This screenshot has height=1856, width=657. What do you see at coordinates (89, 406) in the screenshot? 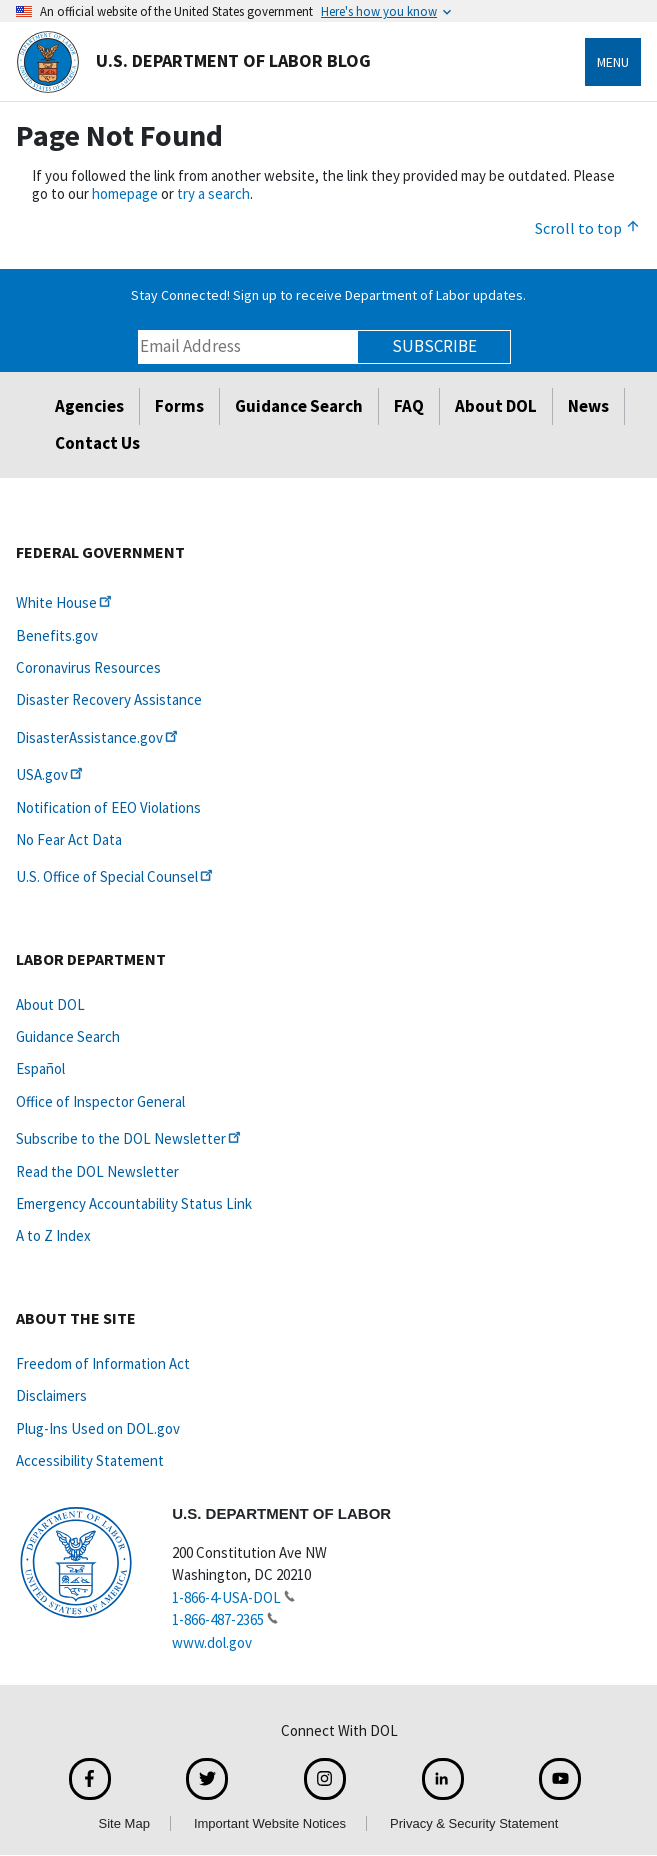
I see `Agencies` at bounding box center [89, 406].